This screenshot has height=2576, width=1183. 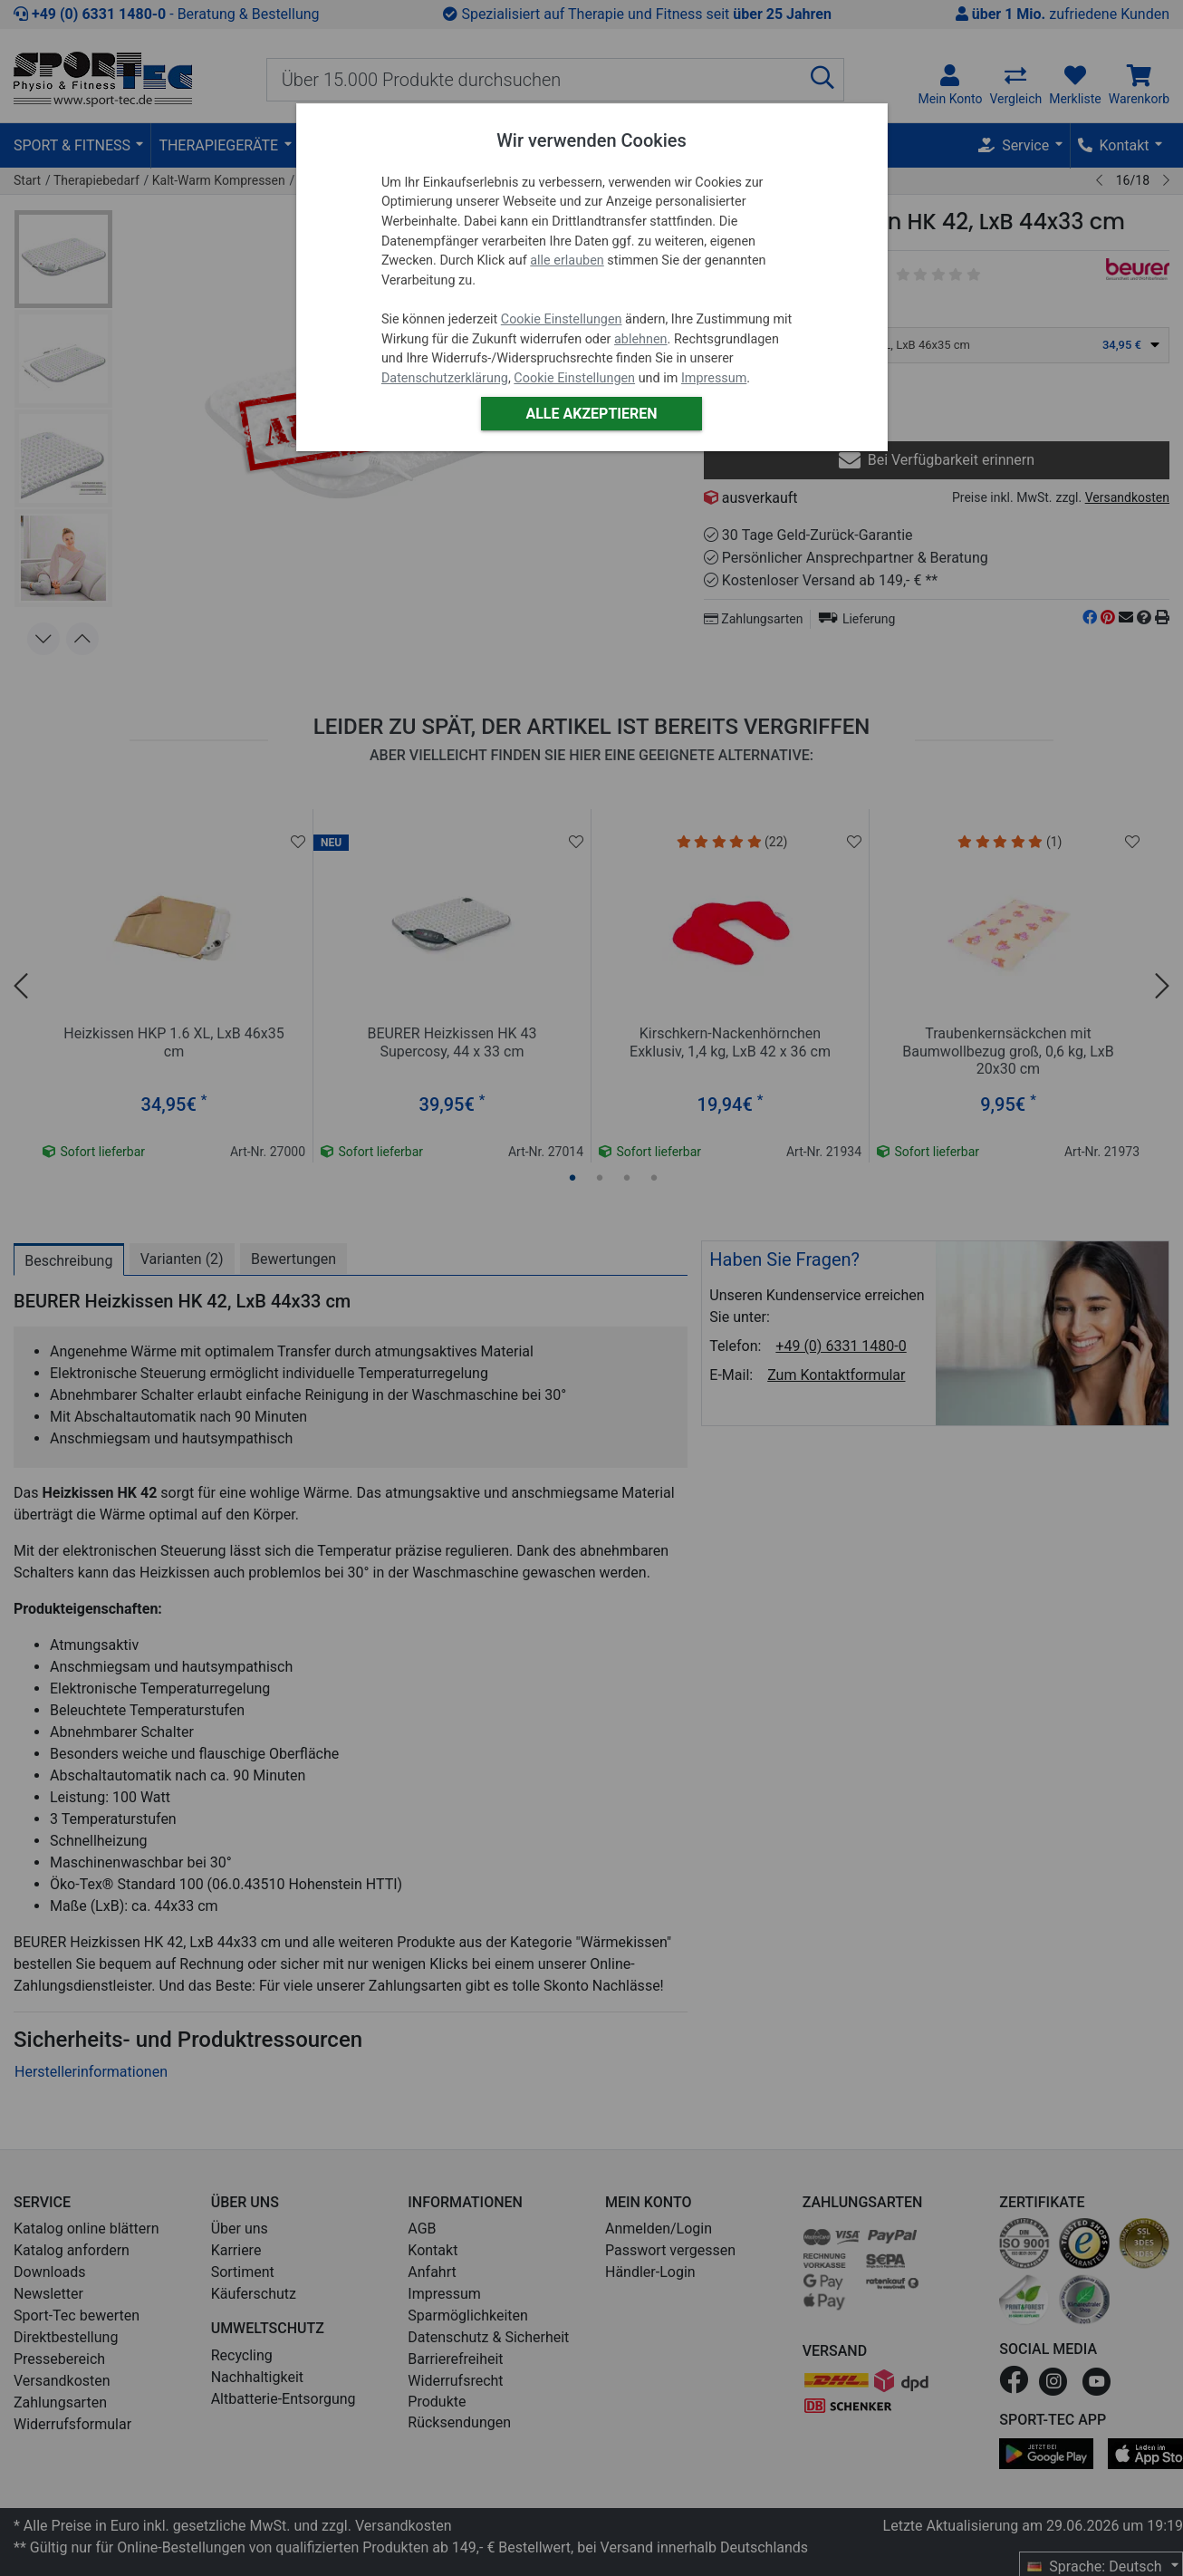 What do you see at coordinates (561, 319) in the screenshot?
I see `Cookie Einstellungen` at bounding box center [561, 319].